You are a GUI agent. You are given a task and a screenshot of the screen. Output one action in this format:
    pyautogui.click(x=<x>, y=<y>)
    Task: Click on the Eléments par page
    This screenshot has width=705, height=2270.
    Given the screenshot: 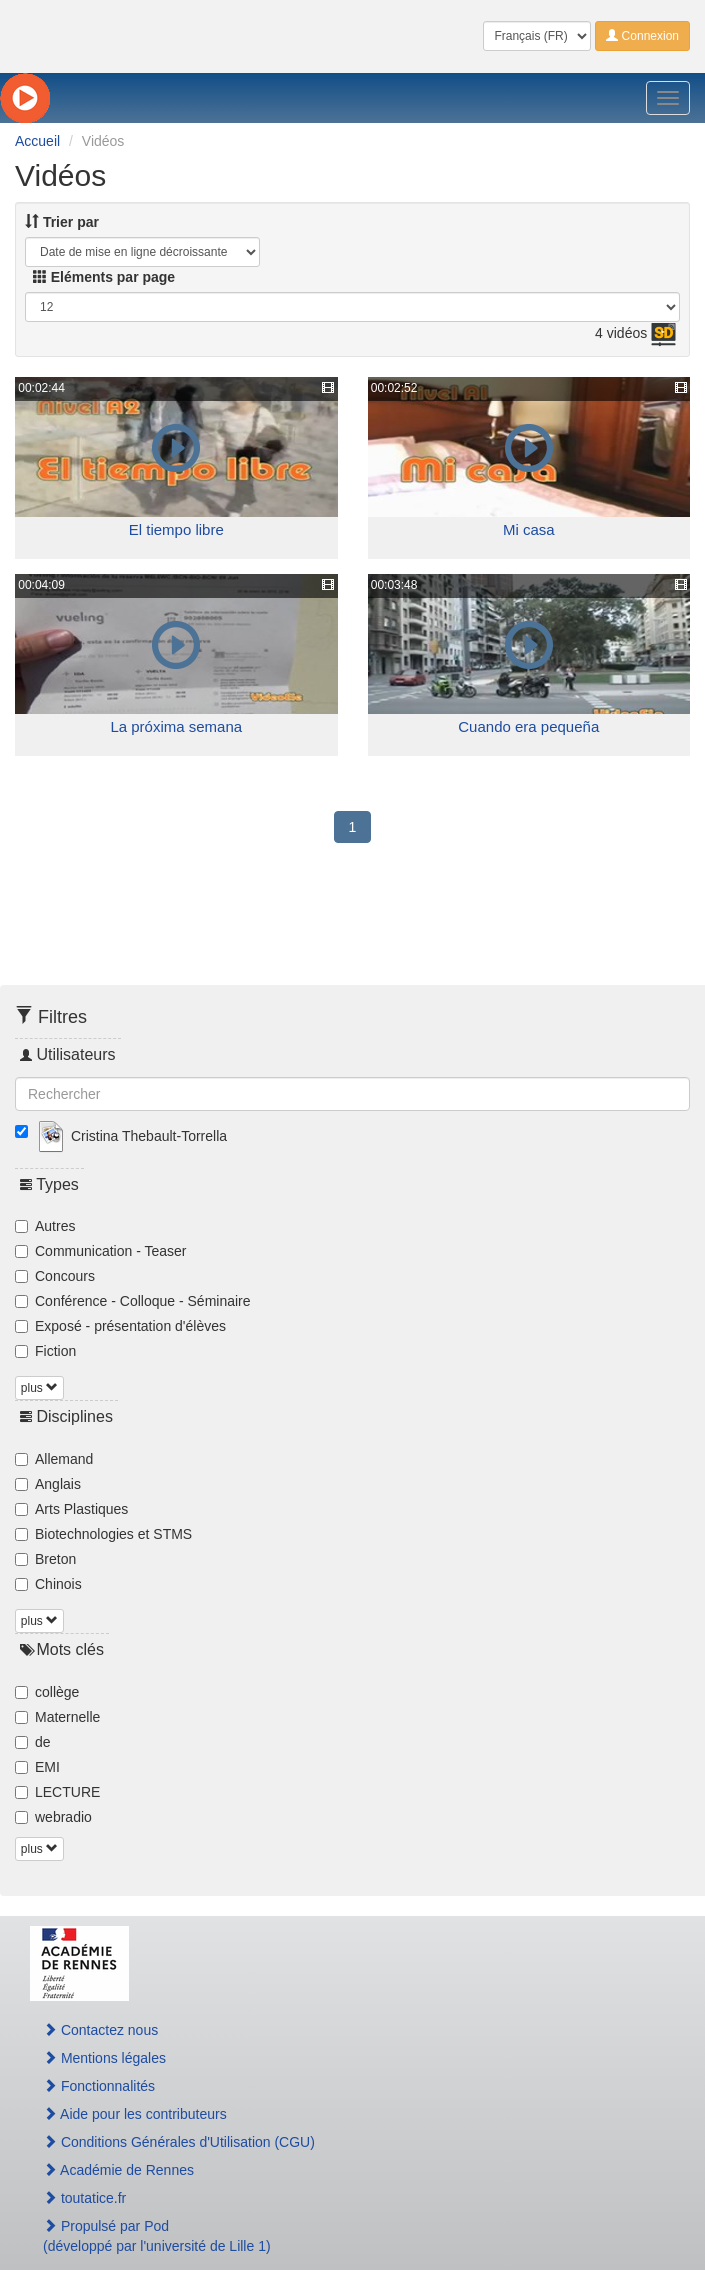 What is the action you would take?
    pyautogui.click(x=104, y=277)
    